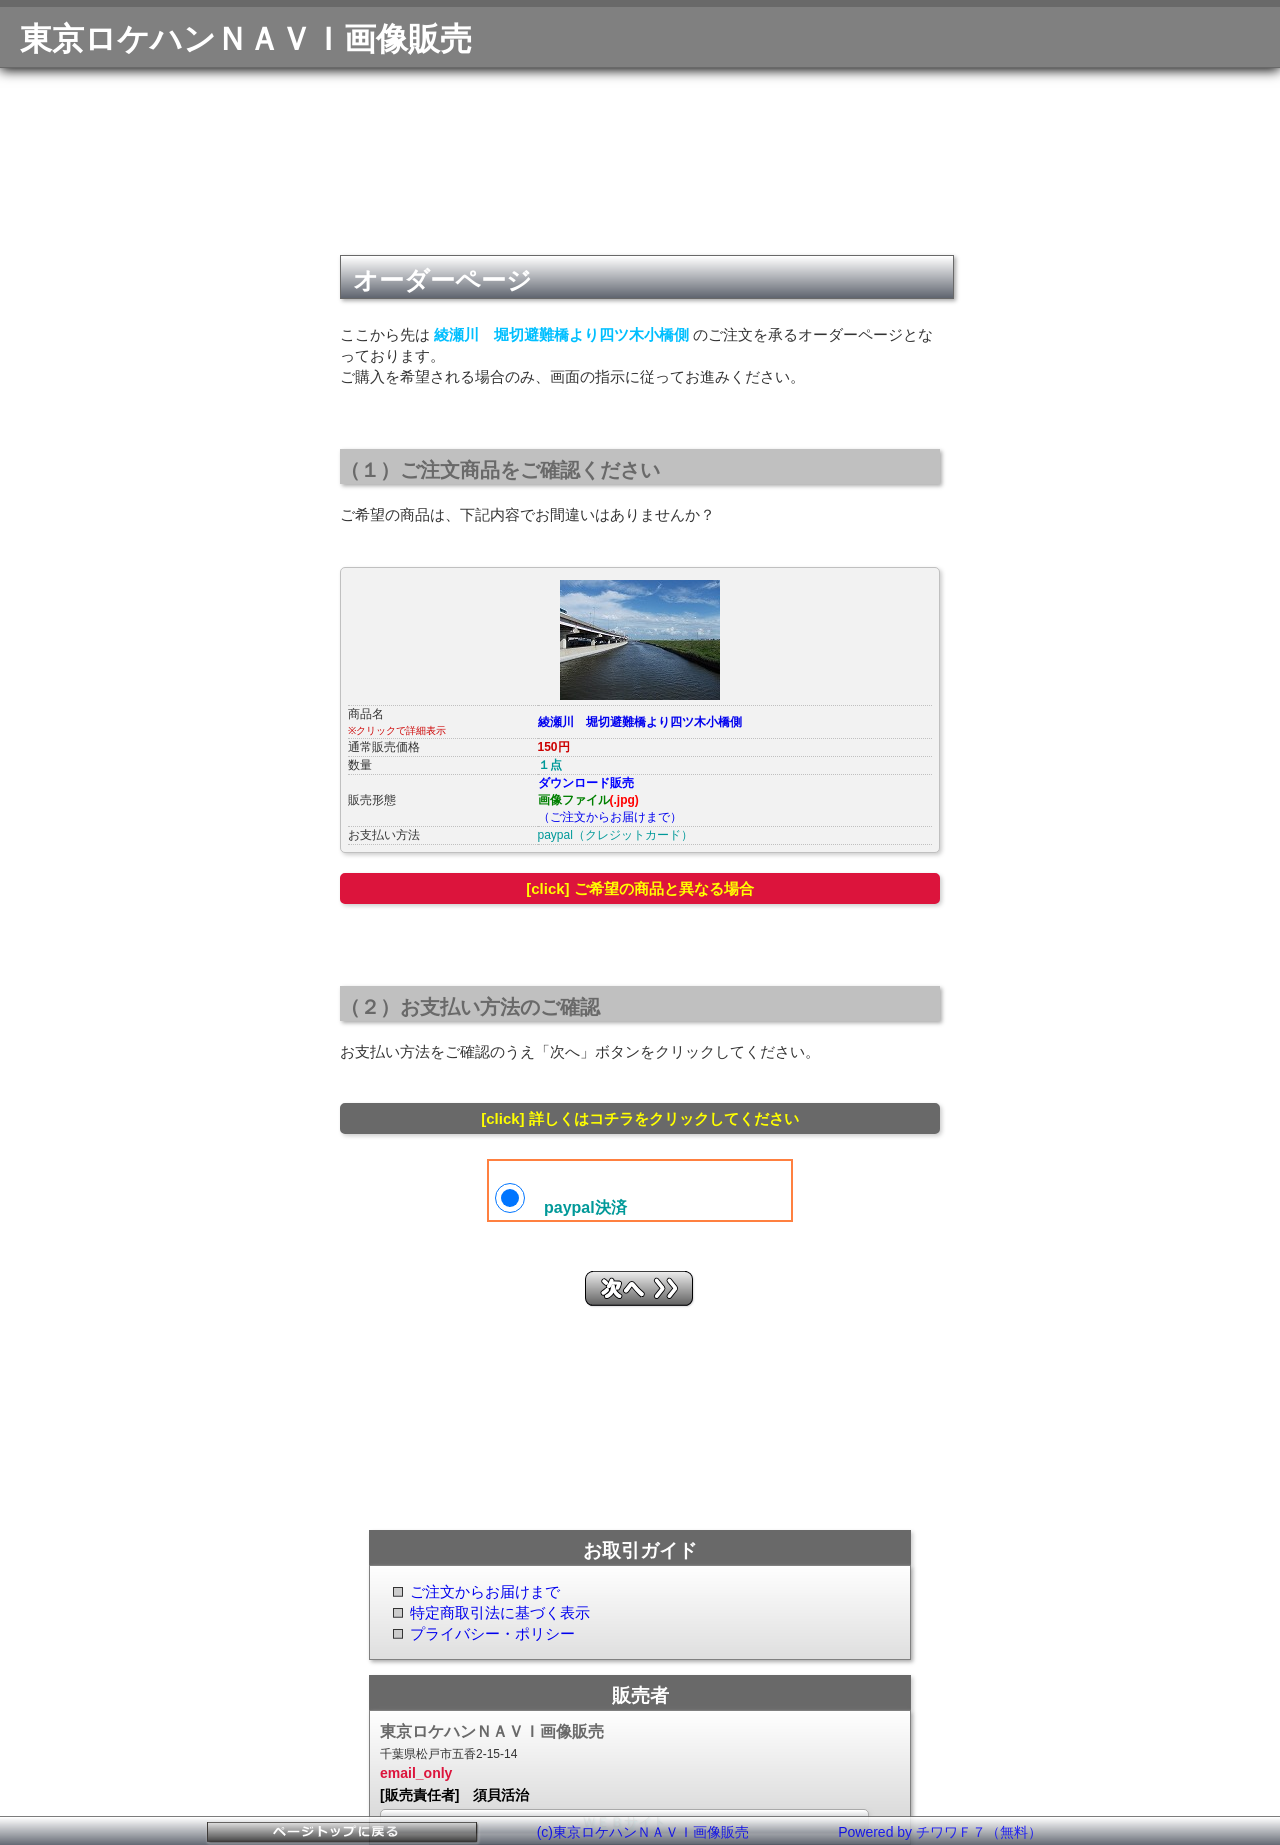  I want to click on （ご注文からお届けまで）, so click(610, 817).